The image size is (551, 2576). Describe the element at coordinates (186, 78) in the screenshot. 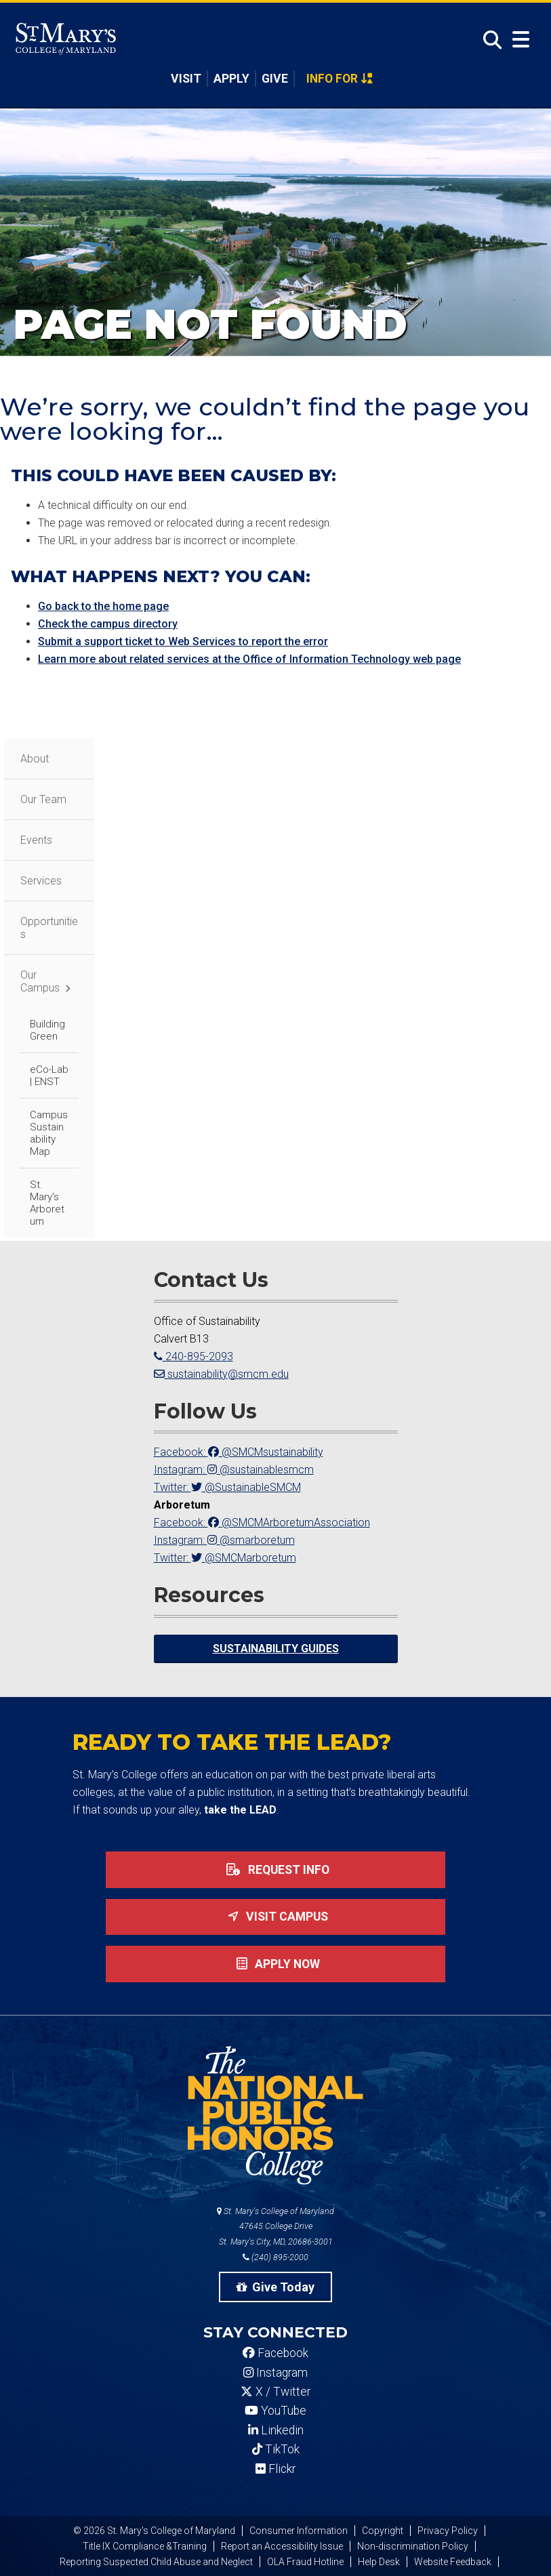

I see `Visit` at that location.